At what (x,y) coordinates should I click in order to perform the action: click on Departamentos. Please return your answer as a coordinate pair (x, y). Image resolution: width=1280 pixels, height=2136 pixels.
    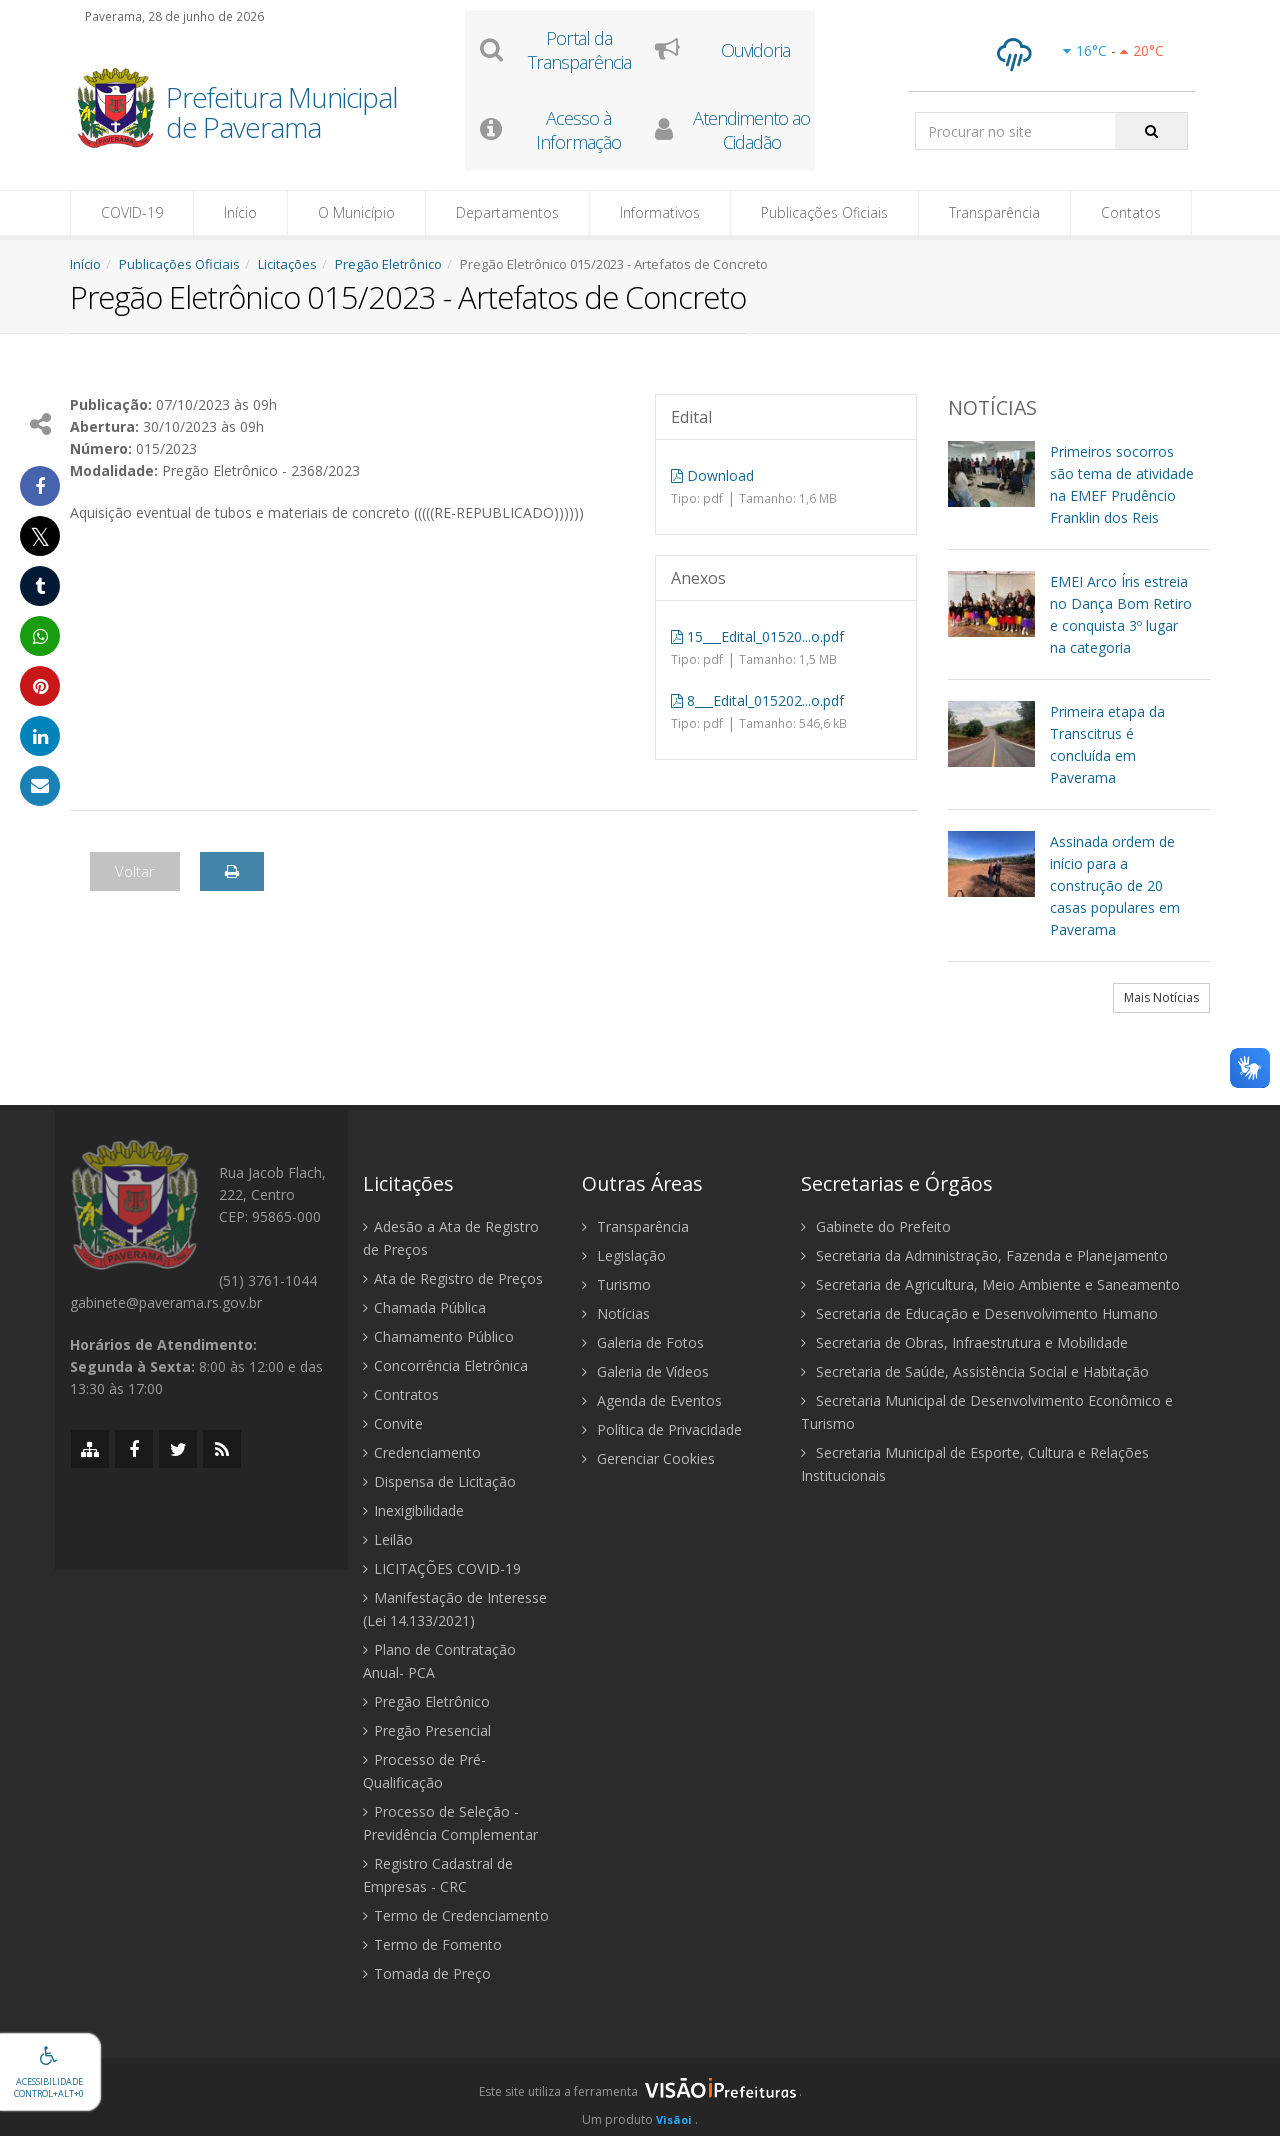
    Looking at the image, I should click on (507, 212).